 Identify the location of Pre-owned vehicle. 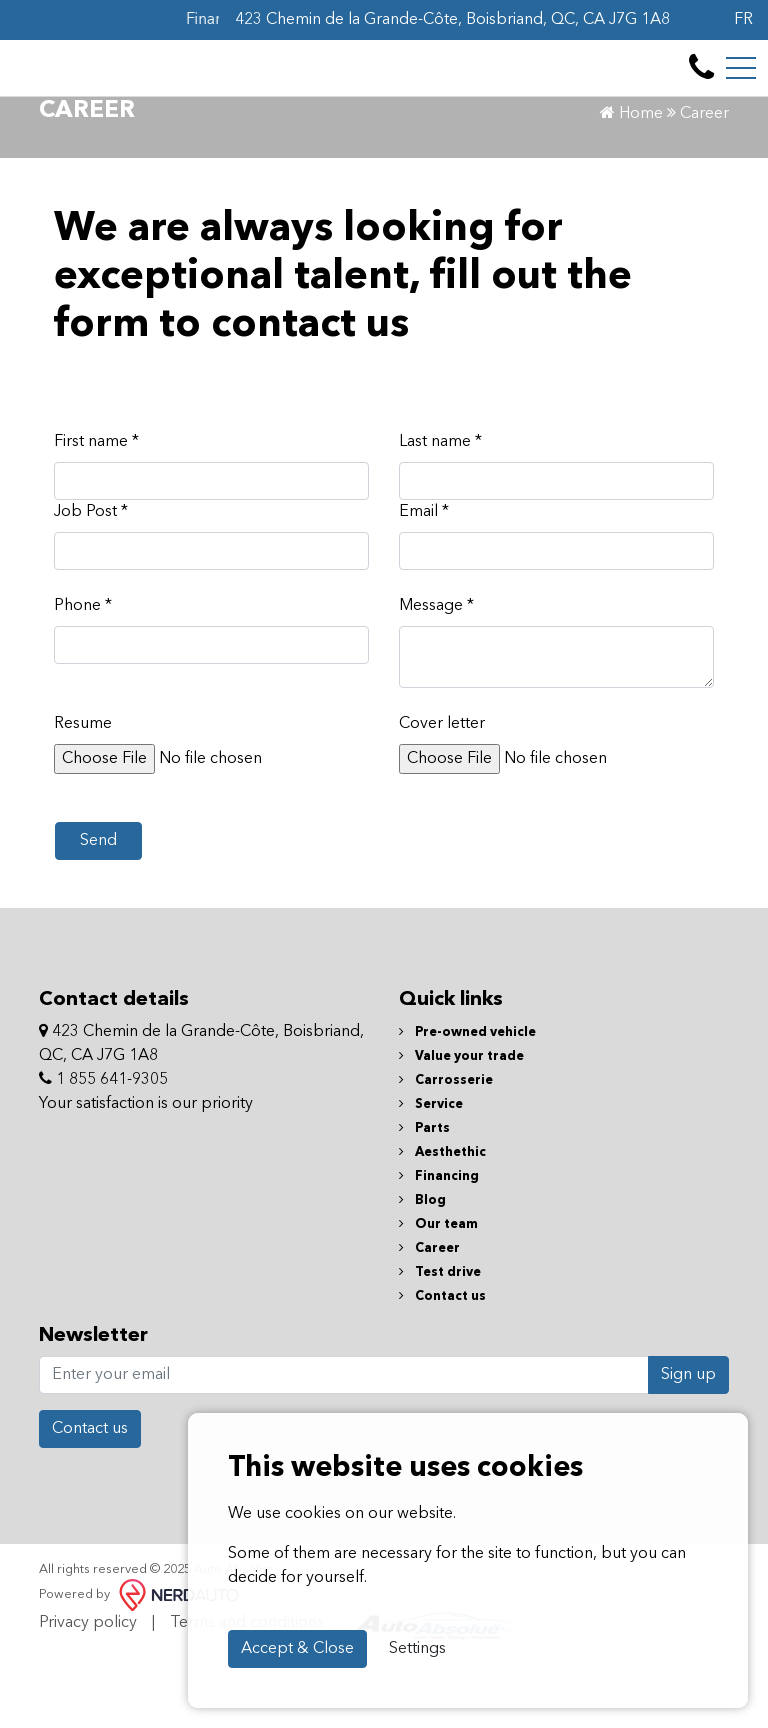
(467, 1103).